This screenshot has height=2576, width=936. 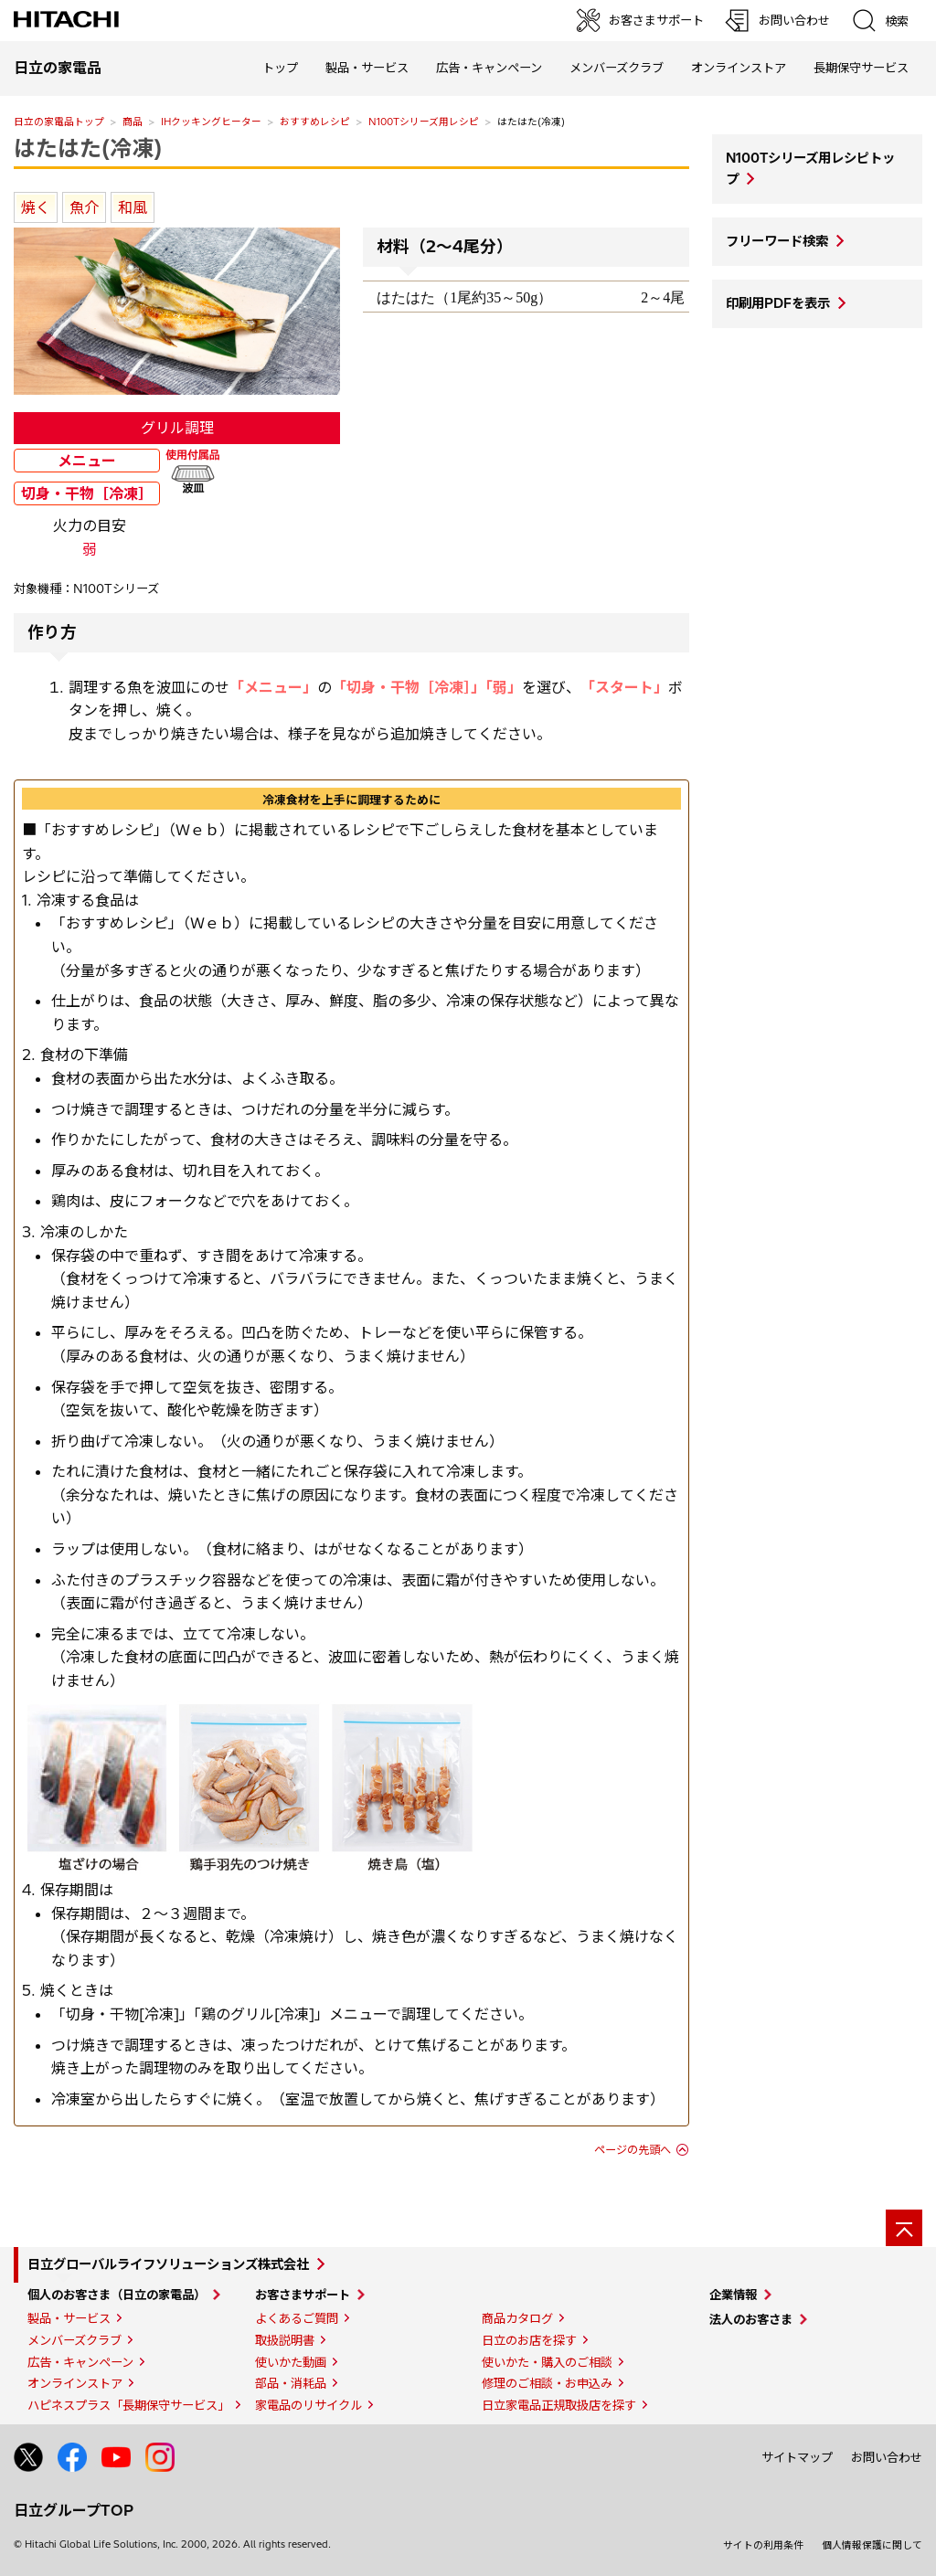 What do you see at coordinates (73, 2510) in the screenshot?
I see `日立グループTOP` at bounding box center [73, 2510].